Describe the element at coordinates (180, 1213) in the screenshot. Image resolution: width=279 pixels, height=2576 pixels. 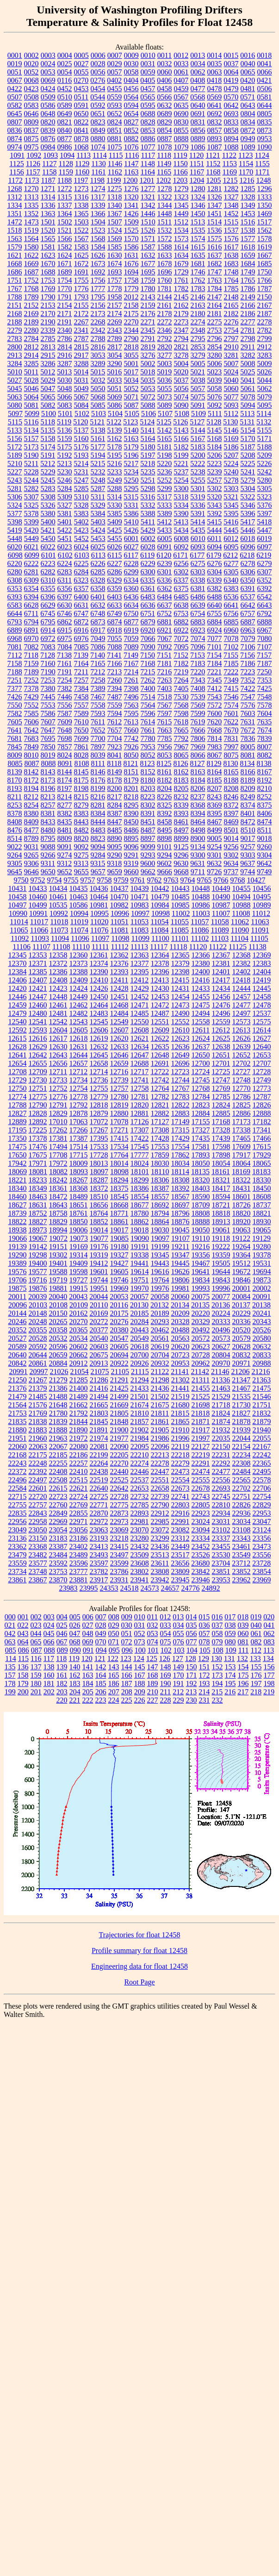
I see `18796` at that location.